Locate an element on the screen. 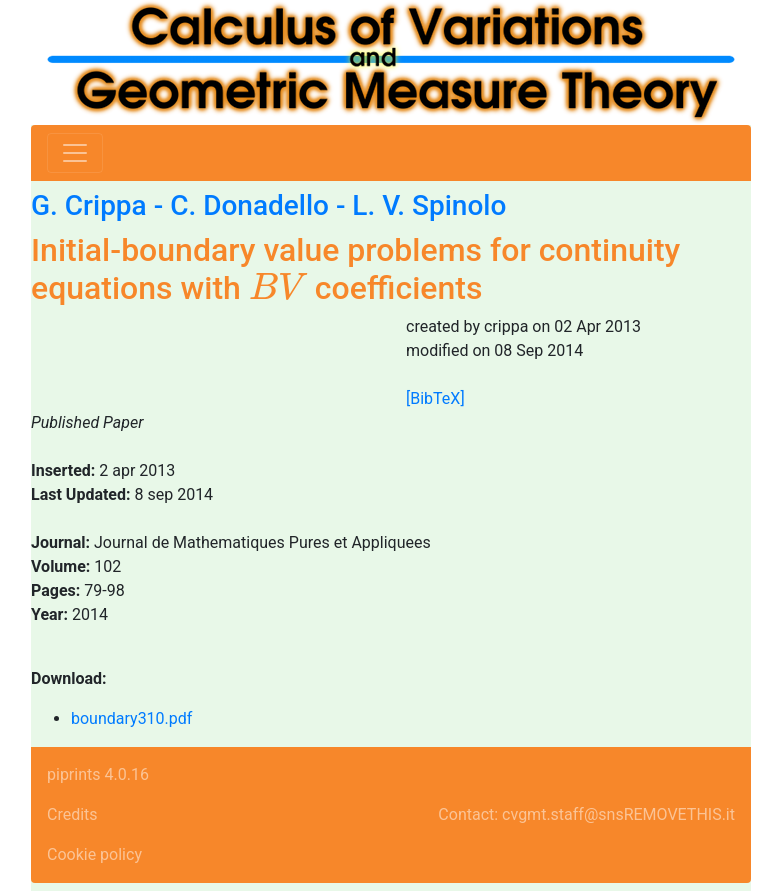 This screenshot has width=782, height=891. Contact: cvgmt.staff@snsREMOVETHIS.it is located at coordinates (586, 814).